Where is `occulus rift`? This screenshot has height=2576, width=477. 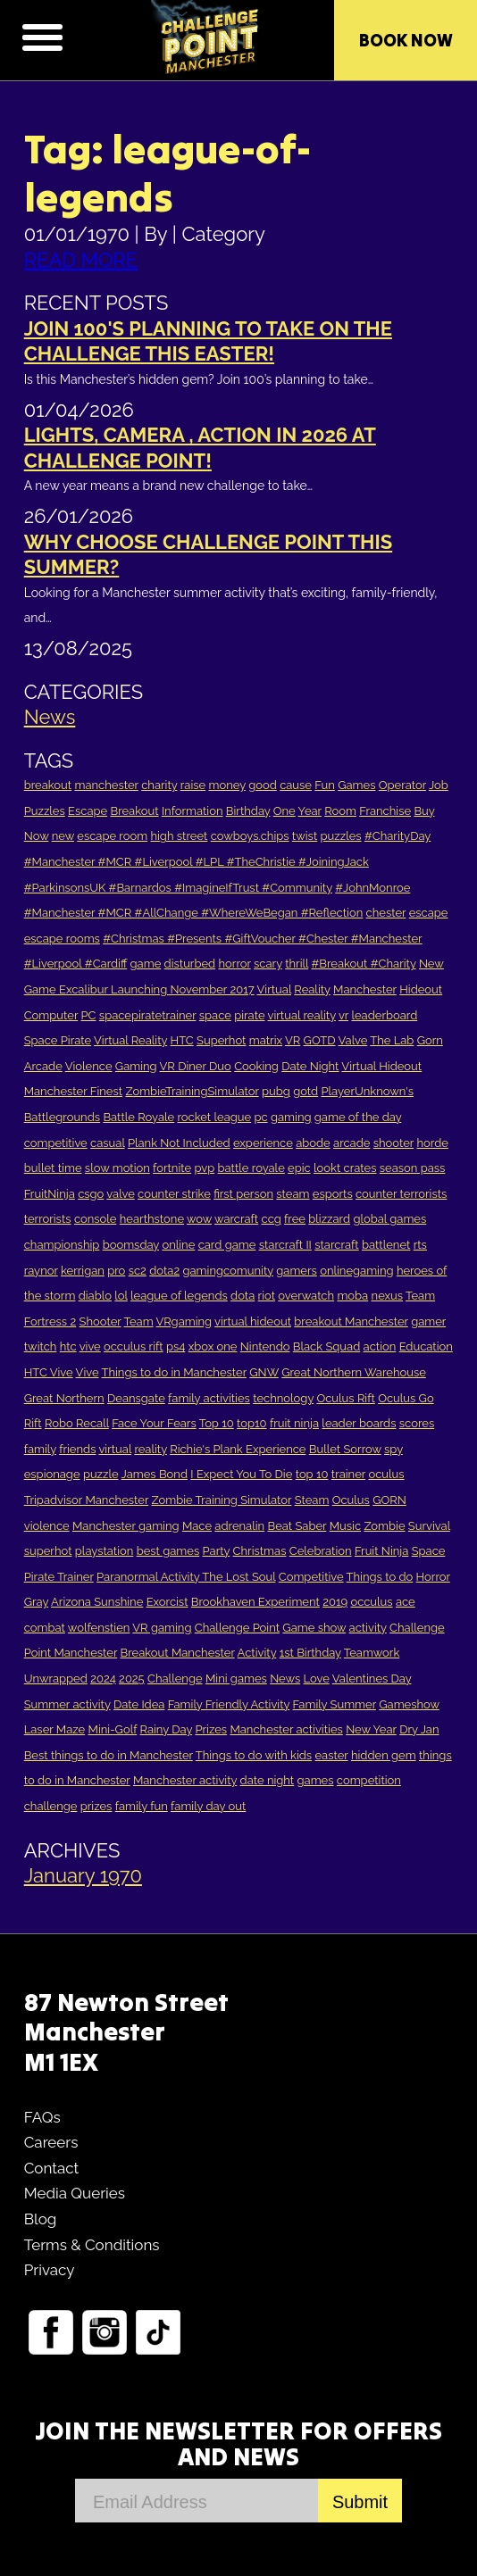 occulus rift is located at coordinates (133, 1346).